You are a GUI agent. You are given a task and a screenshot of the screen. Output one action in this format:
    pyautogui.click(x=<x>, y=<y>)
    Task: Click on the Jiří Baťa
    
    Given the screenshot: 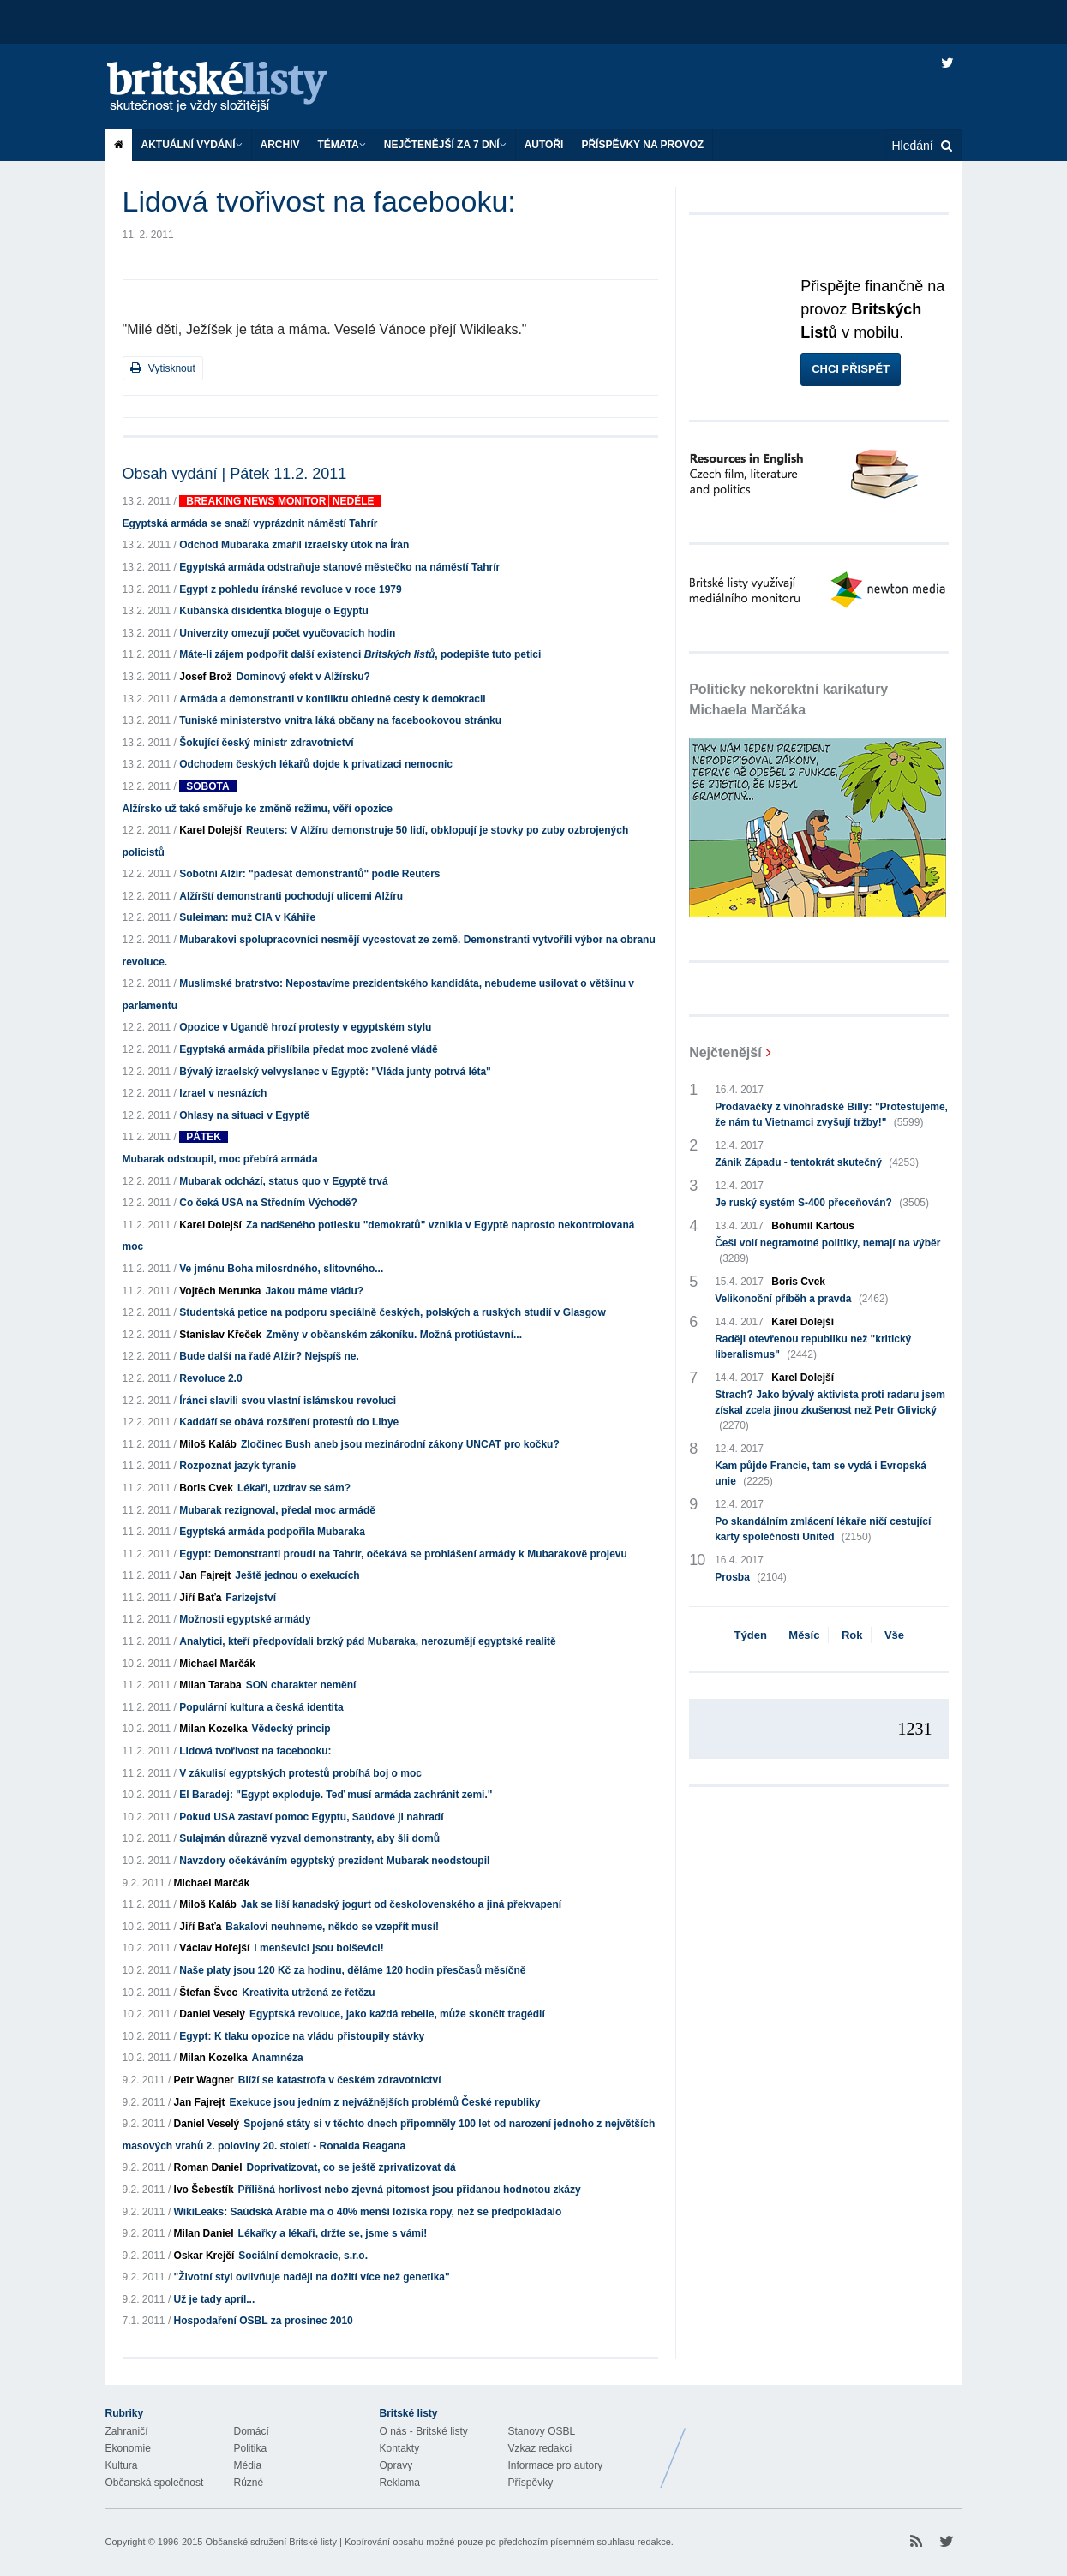 What is the action you would take?
    pyautogui.click(x=200, y=1598)
    